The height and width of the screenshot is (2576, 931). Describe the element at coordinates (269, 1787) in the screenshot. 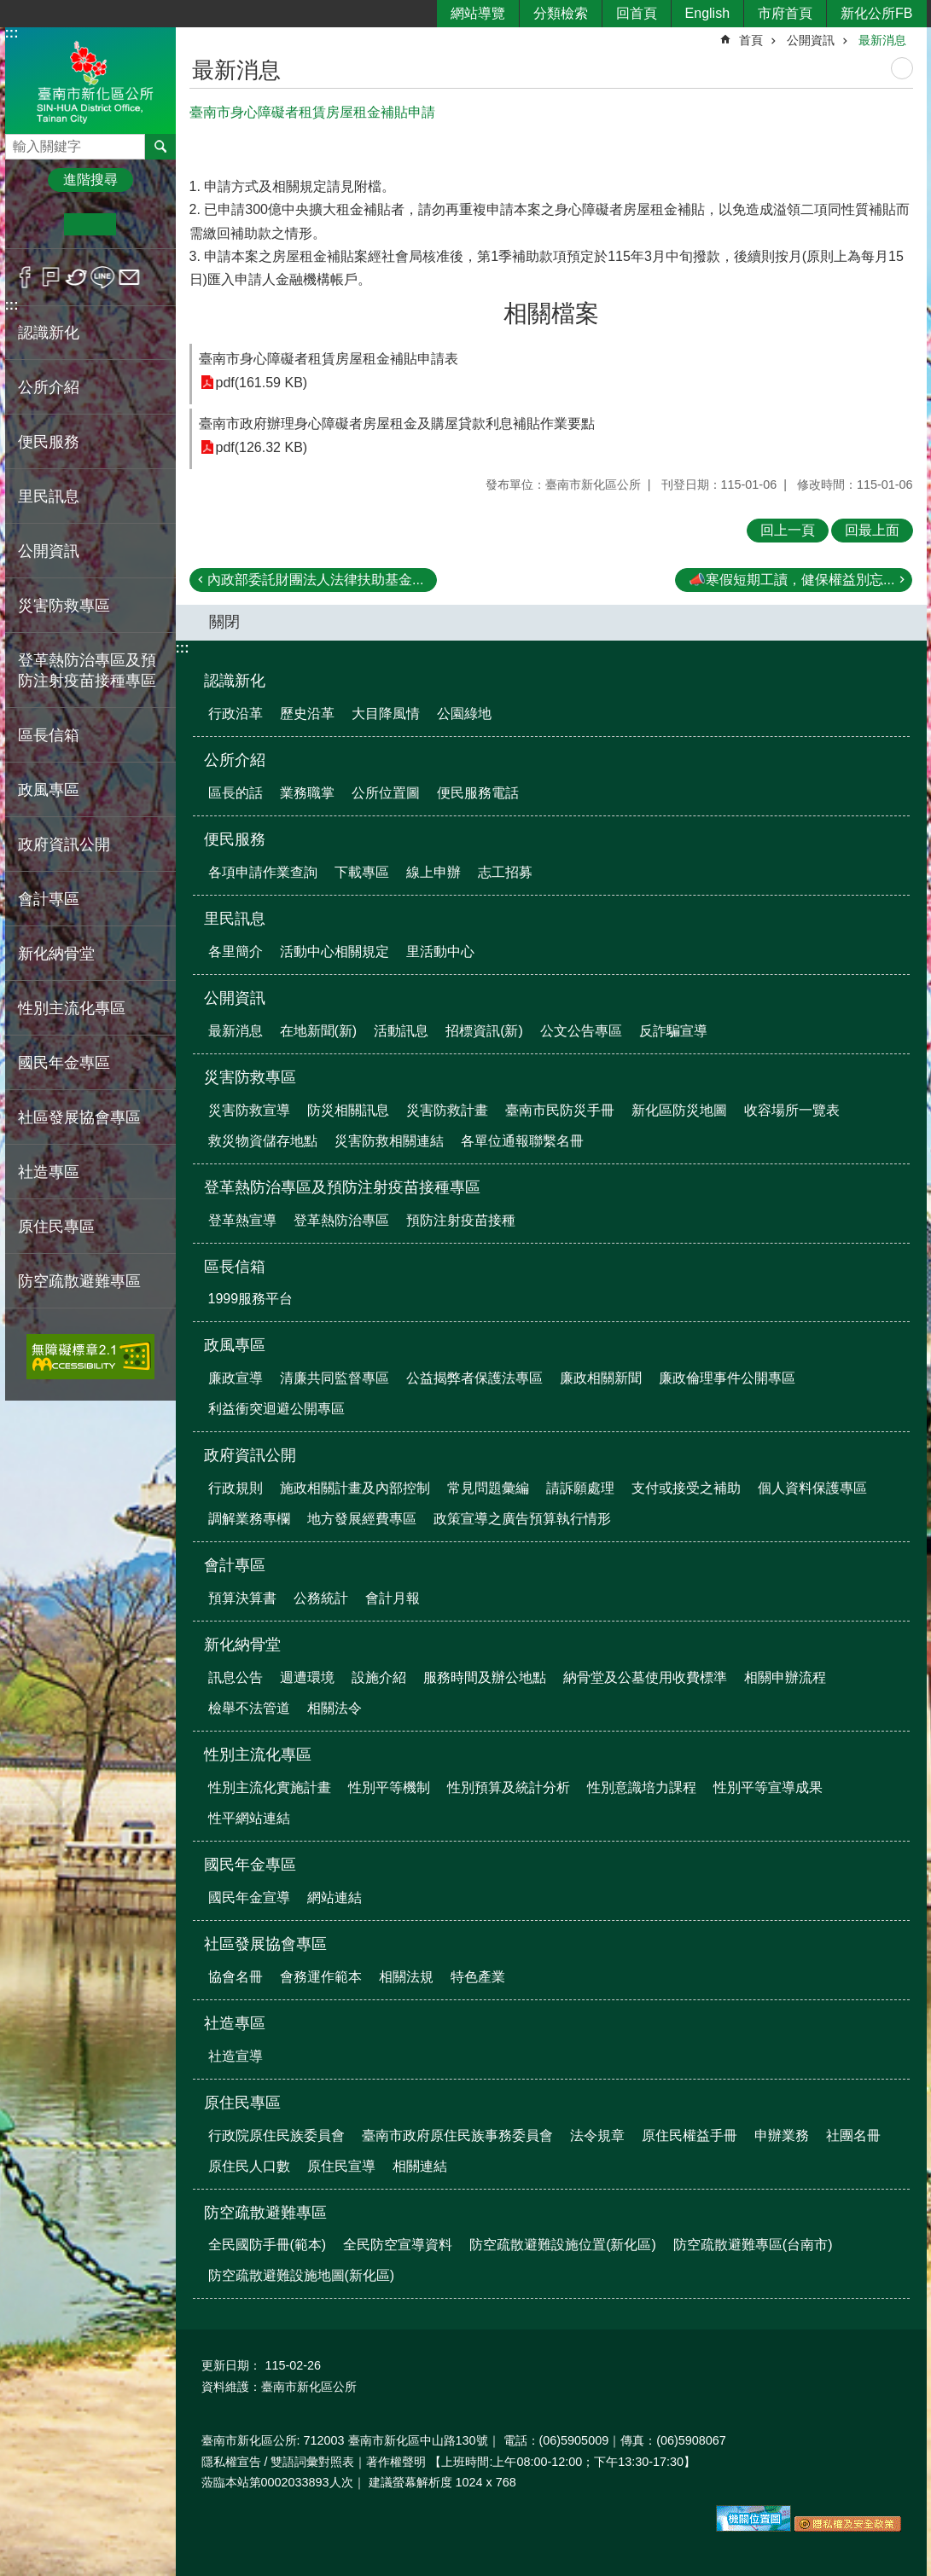

I see `性別主流化實施計畫` at that location.